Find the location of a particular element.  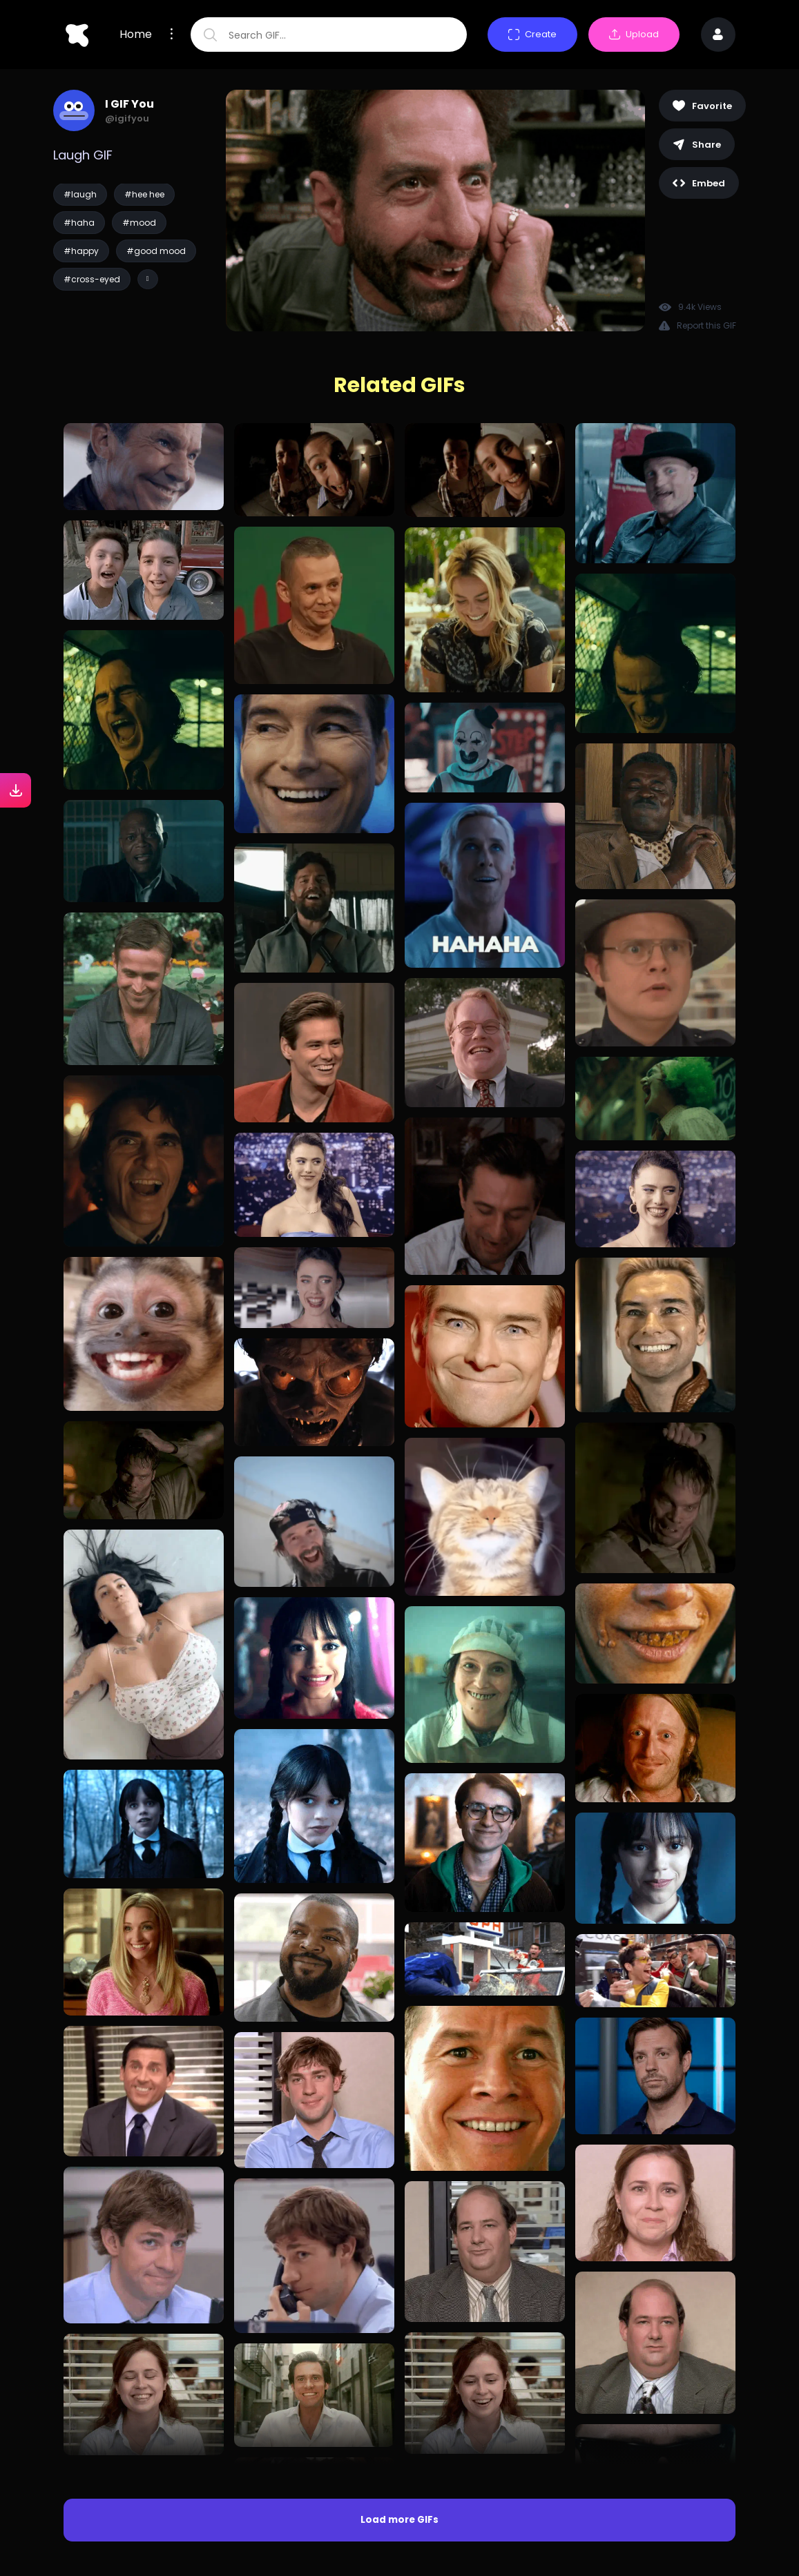

#cross-eyed is located at coordinates (92, 279).